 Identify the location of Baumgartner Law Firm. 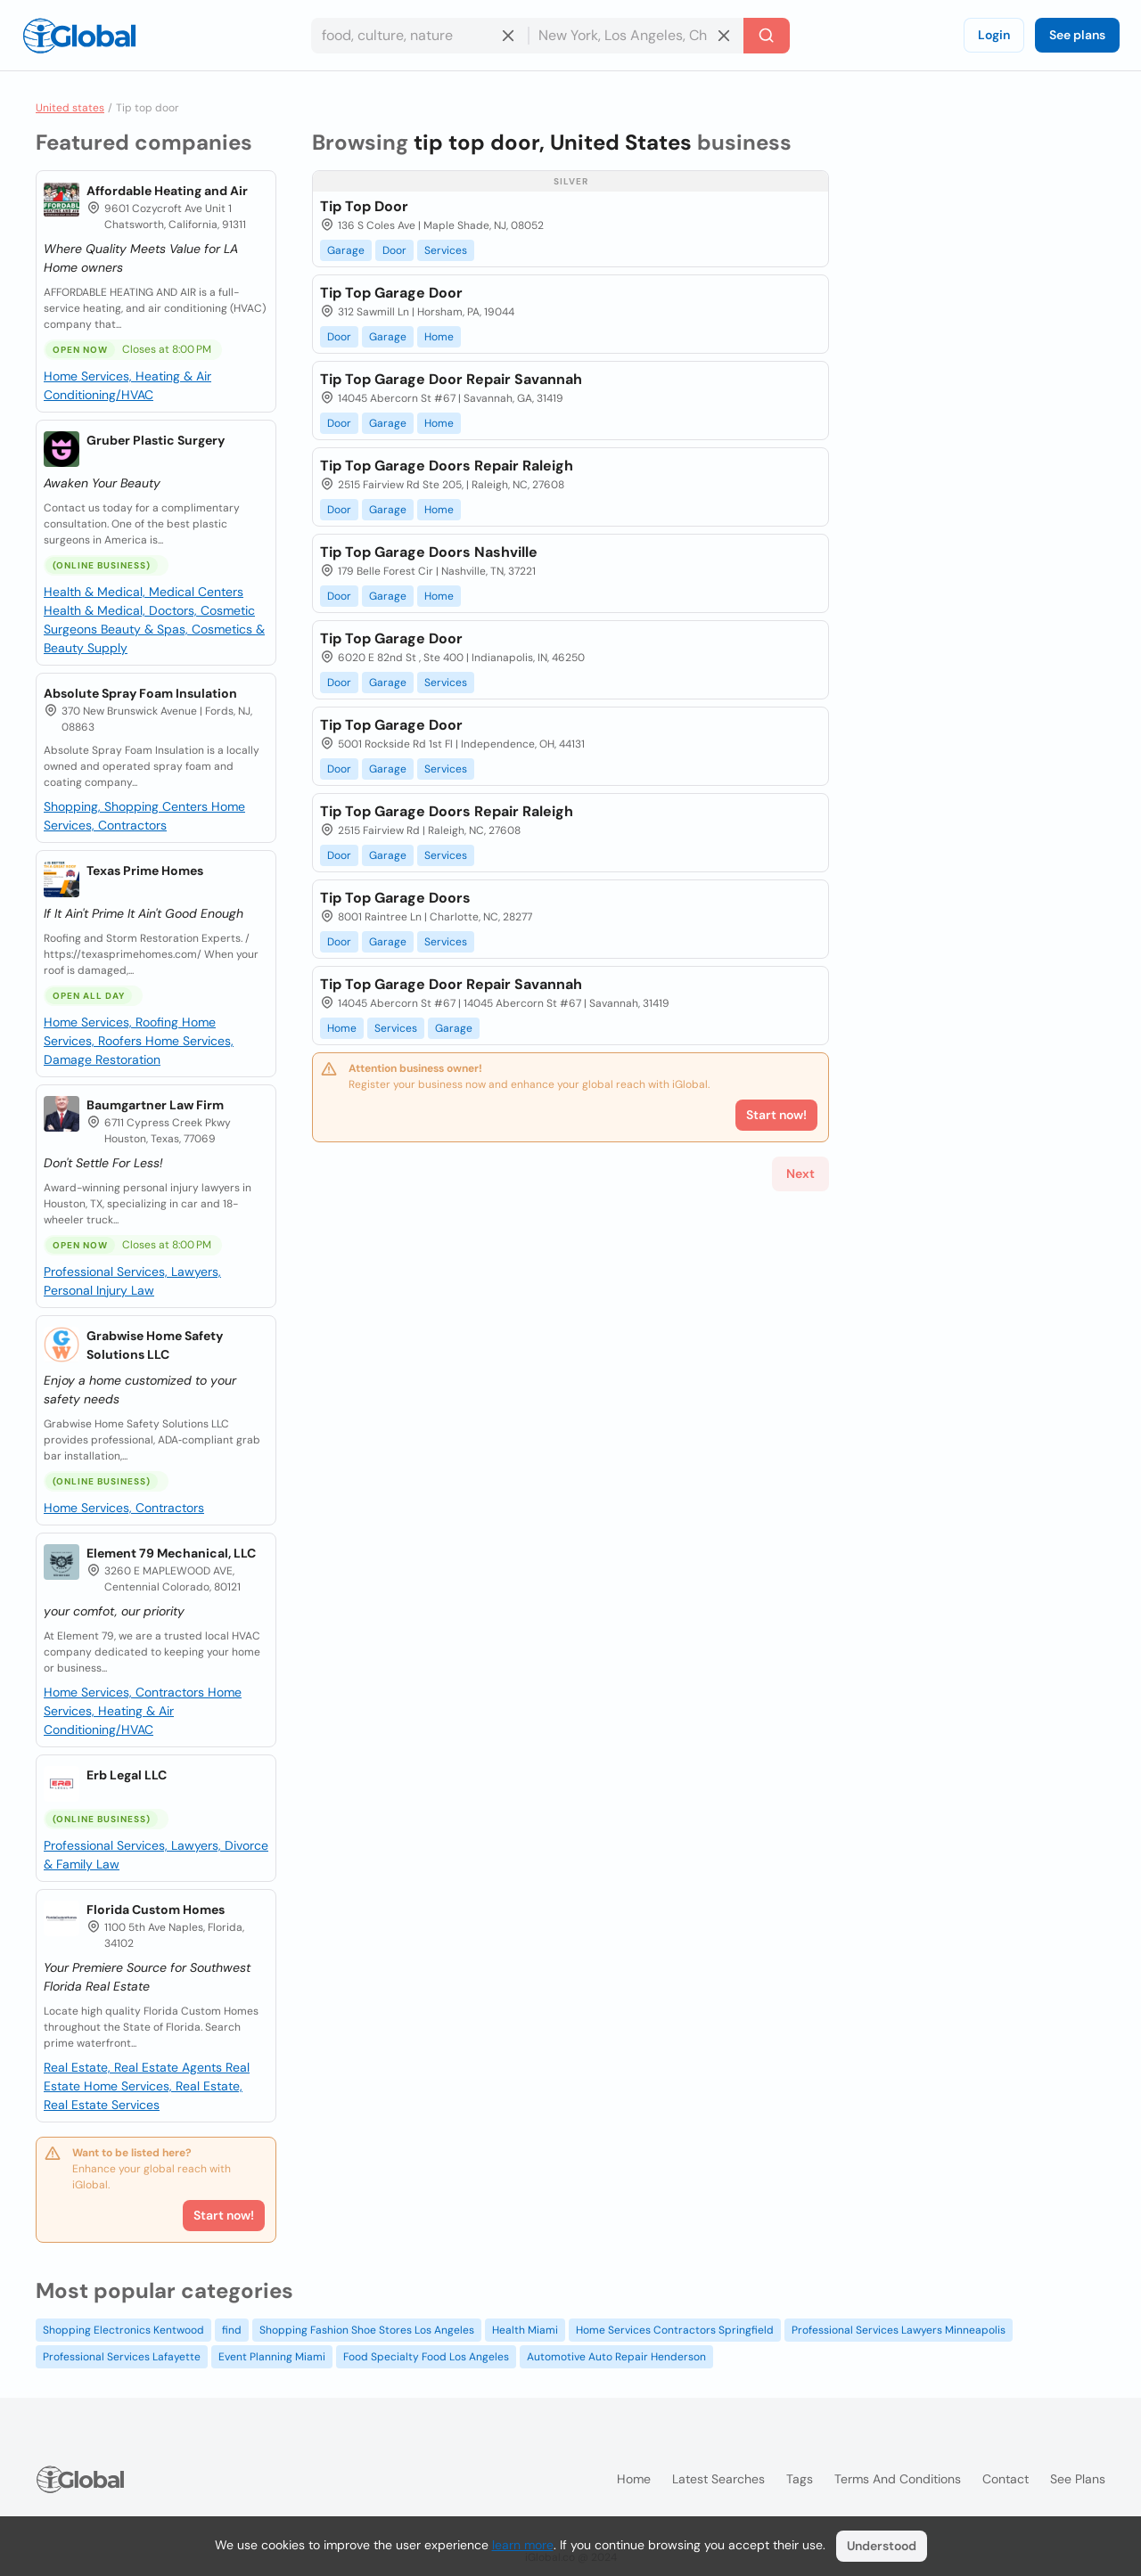
(155, 1105).